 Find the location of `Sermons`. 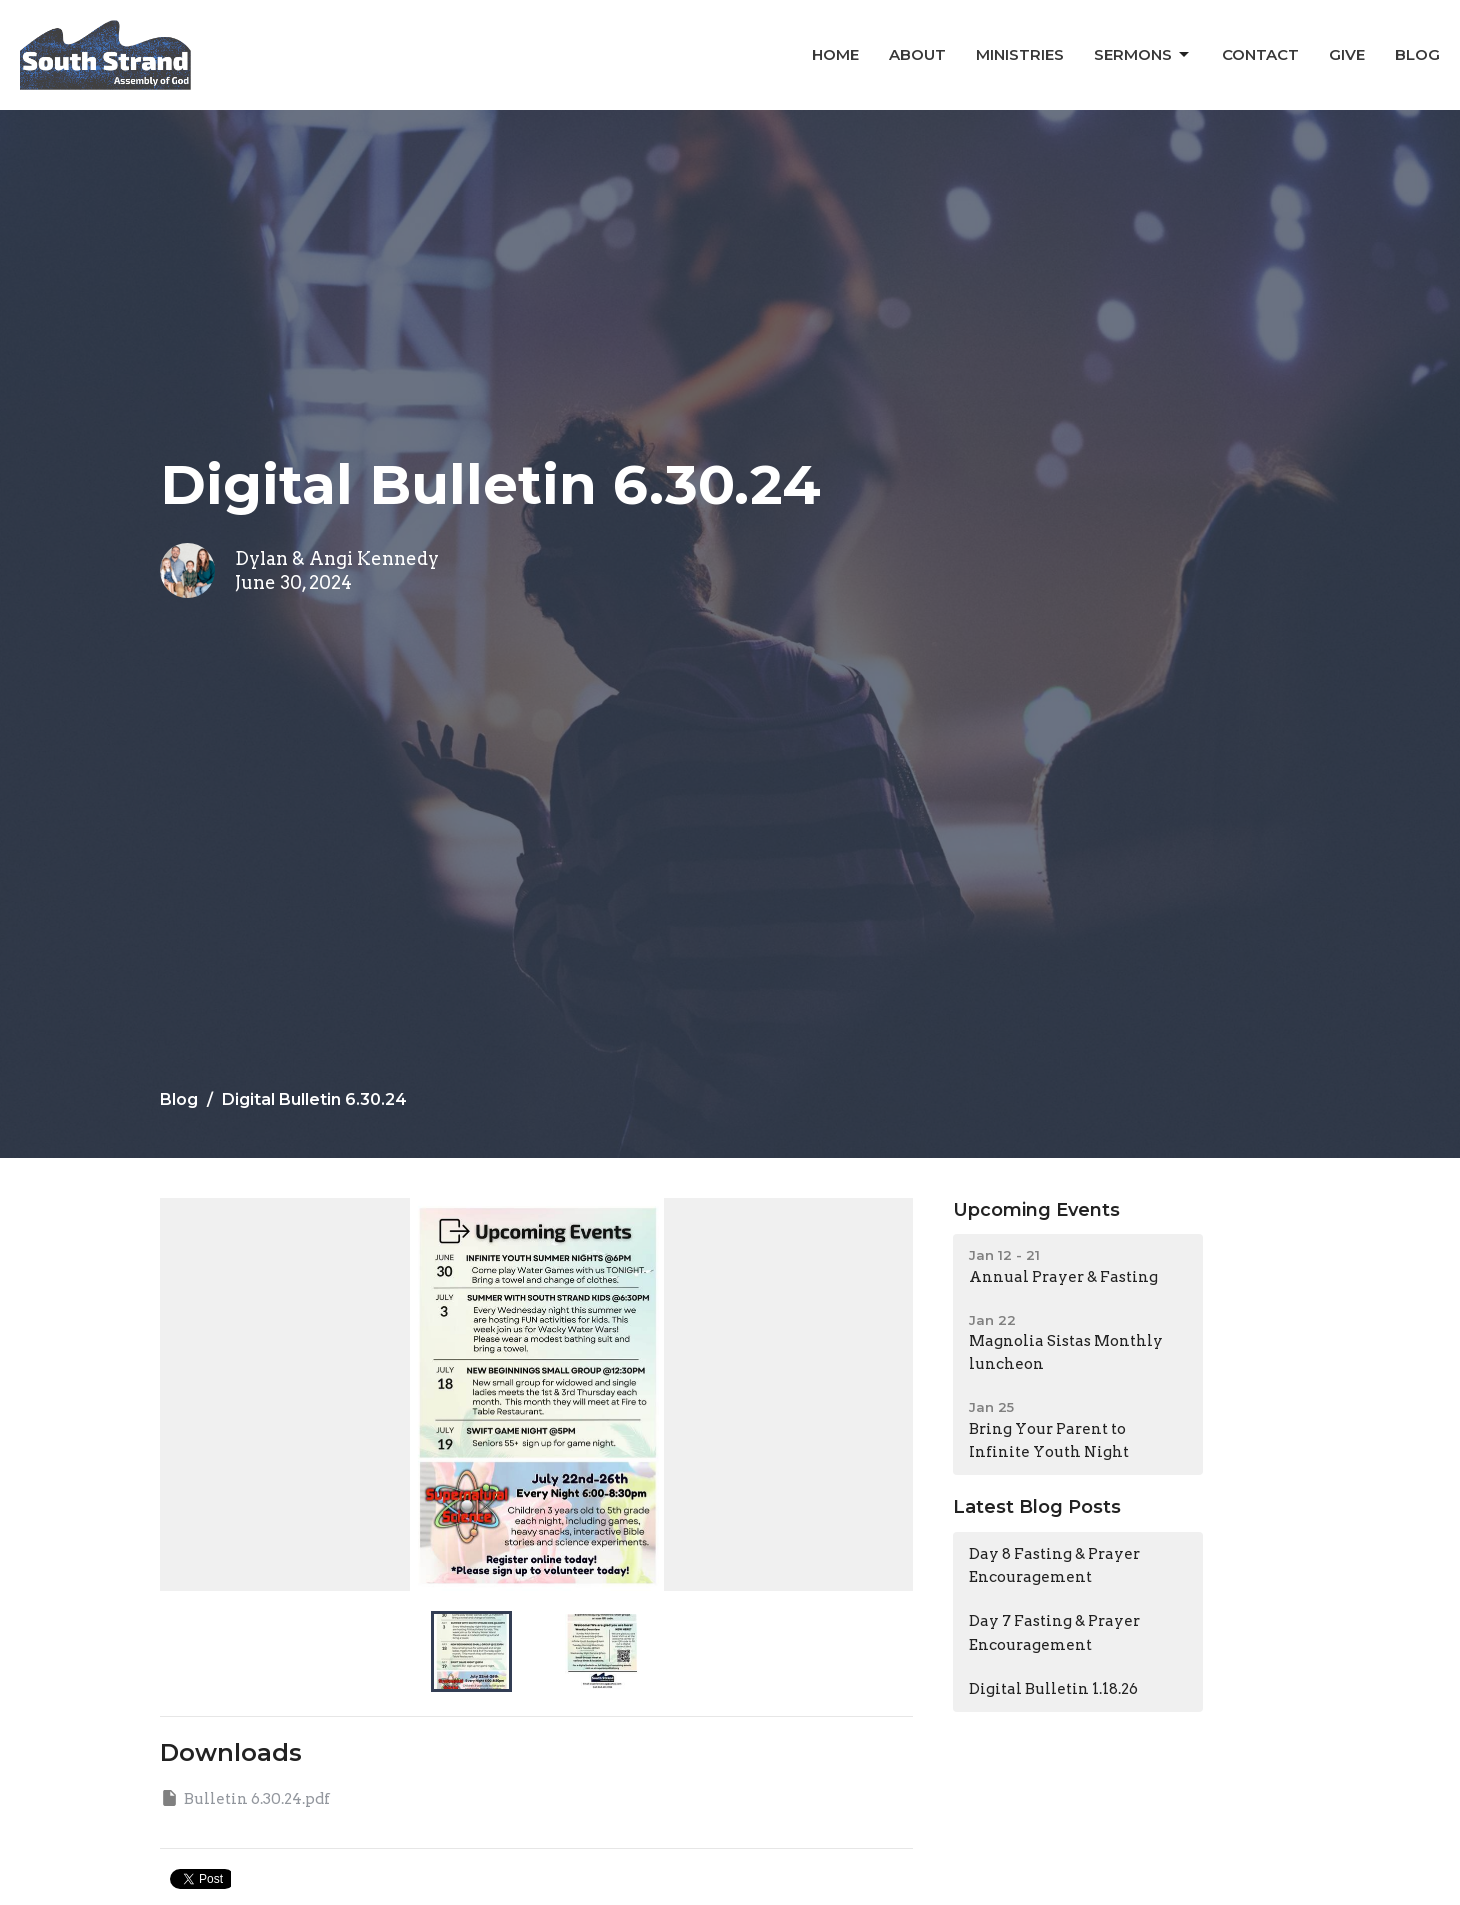

Sermons is located at coordinates (1143, 55).